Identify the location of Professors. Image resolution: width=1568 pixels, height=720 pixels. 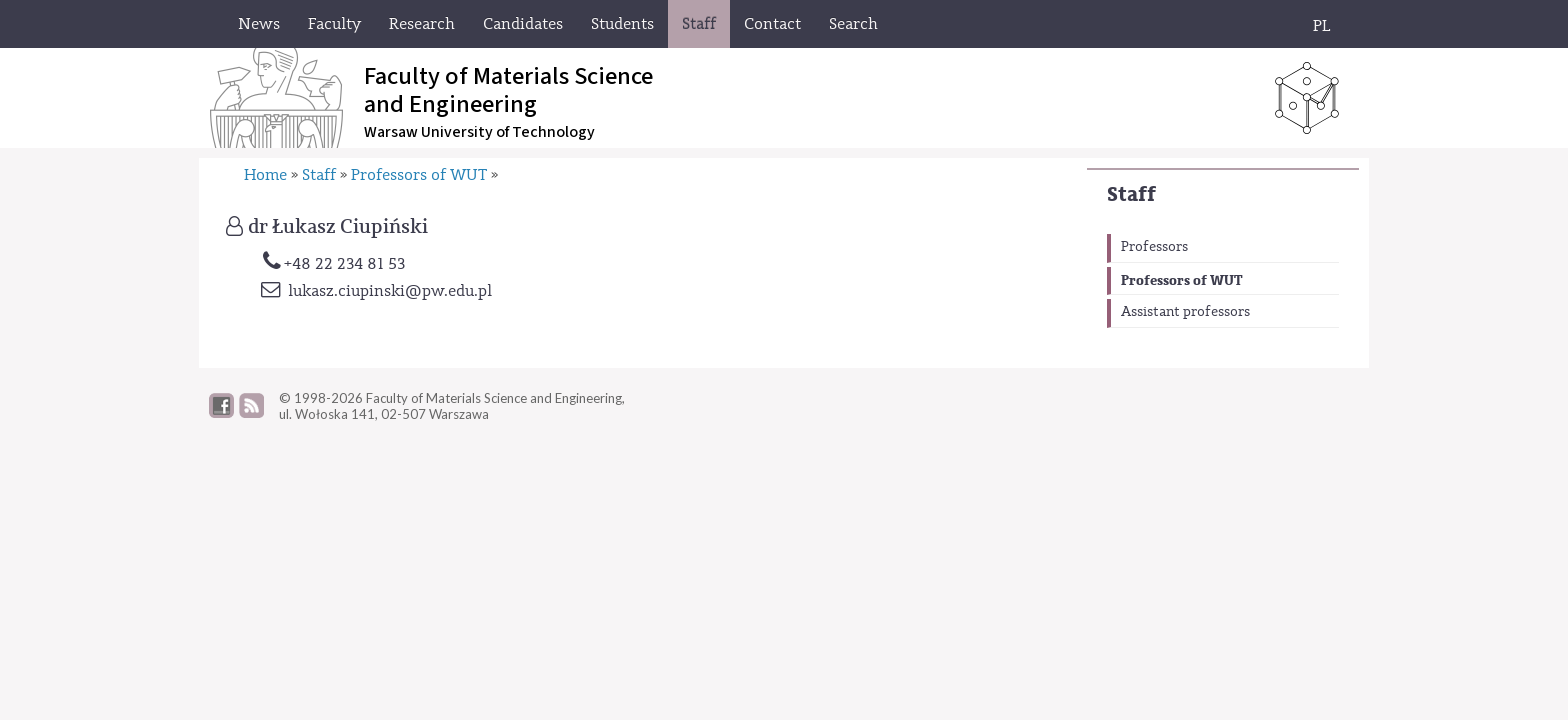
(1154, 247).